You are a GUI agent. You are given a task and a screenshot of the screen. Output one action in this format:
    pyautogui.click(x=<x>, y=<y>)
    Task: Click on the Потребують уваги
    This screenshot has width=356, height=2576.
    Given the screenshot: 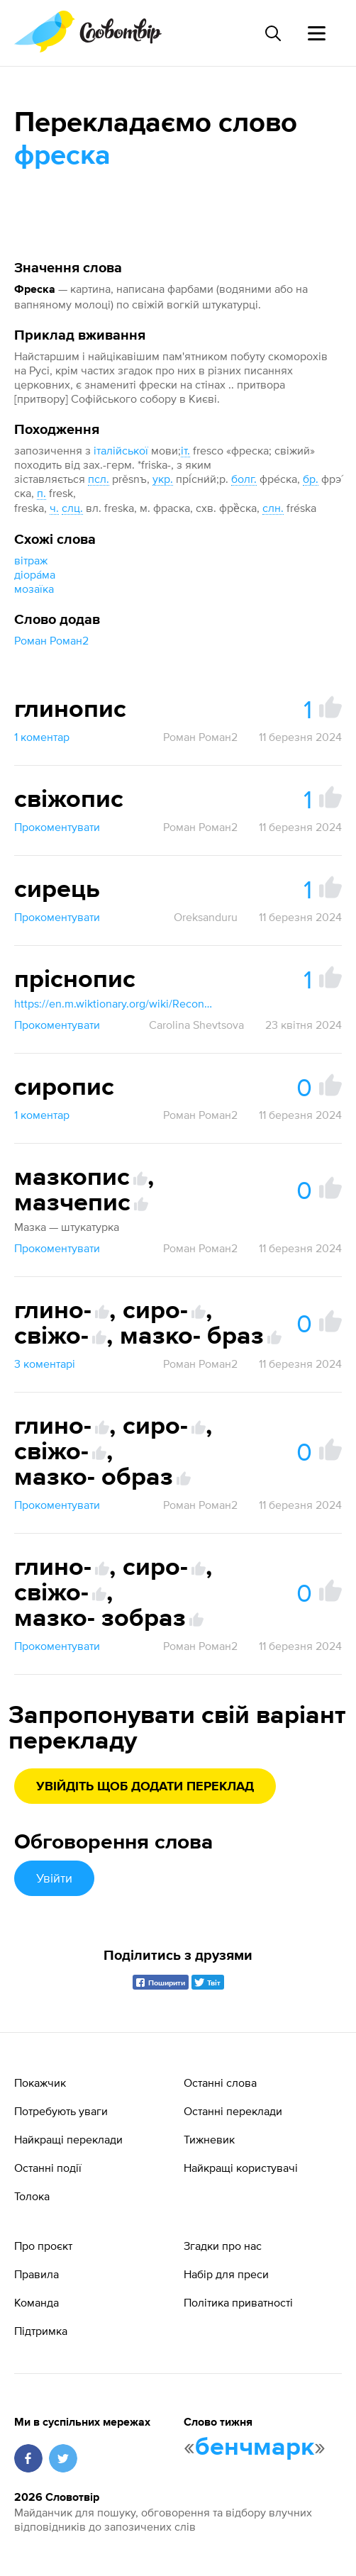 What is the action you would take?
    pyautogui.click(x=61, y=2110)
    